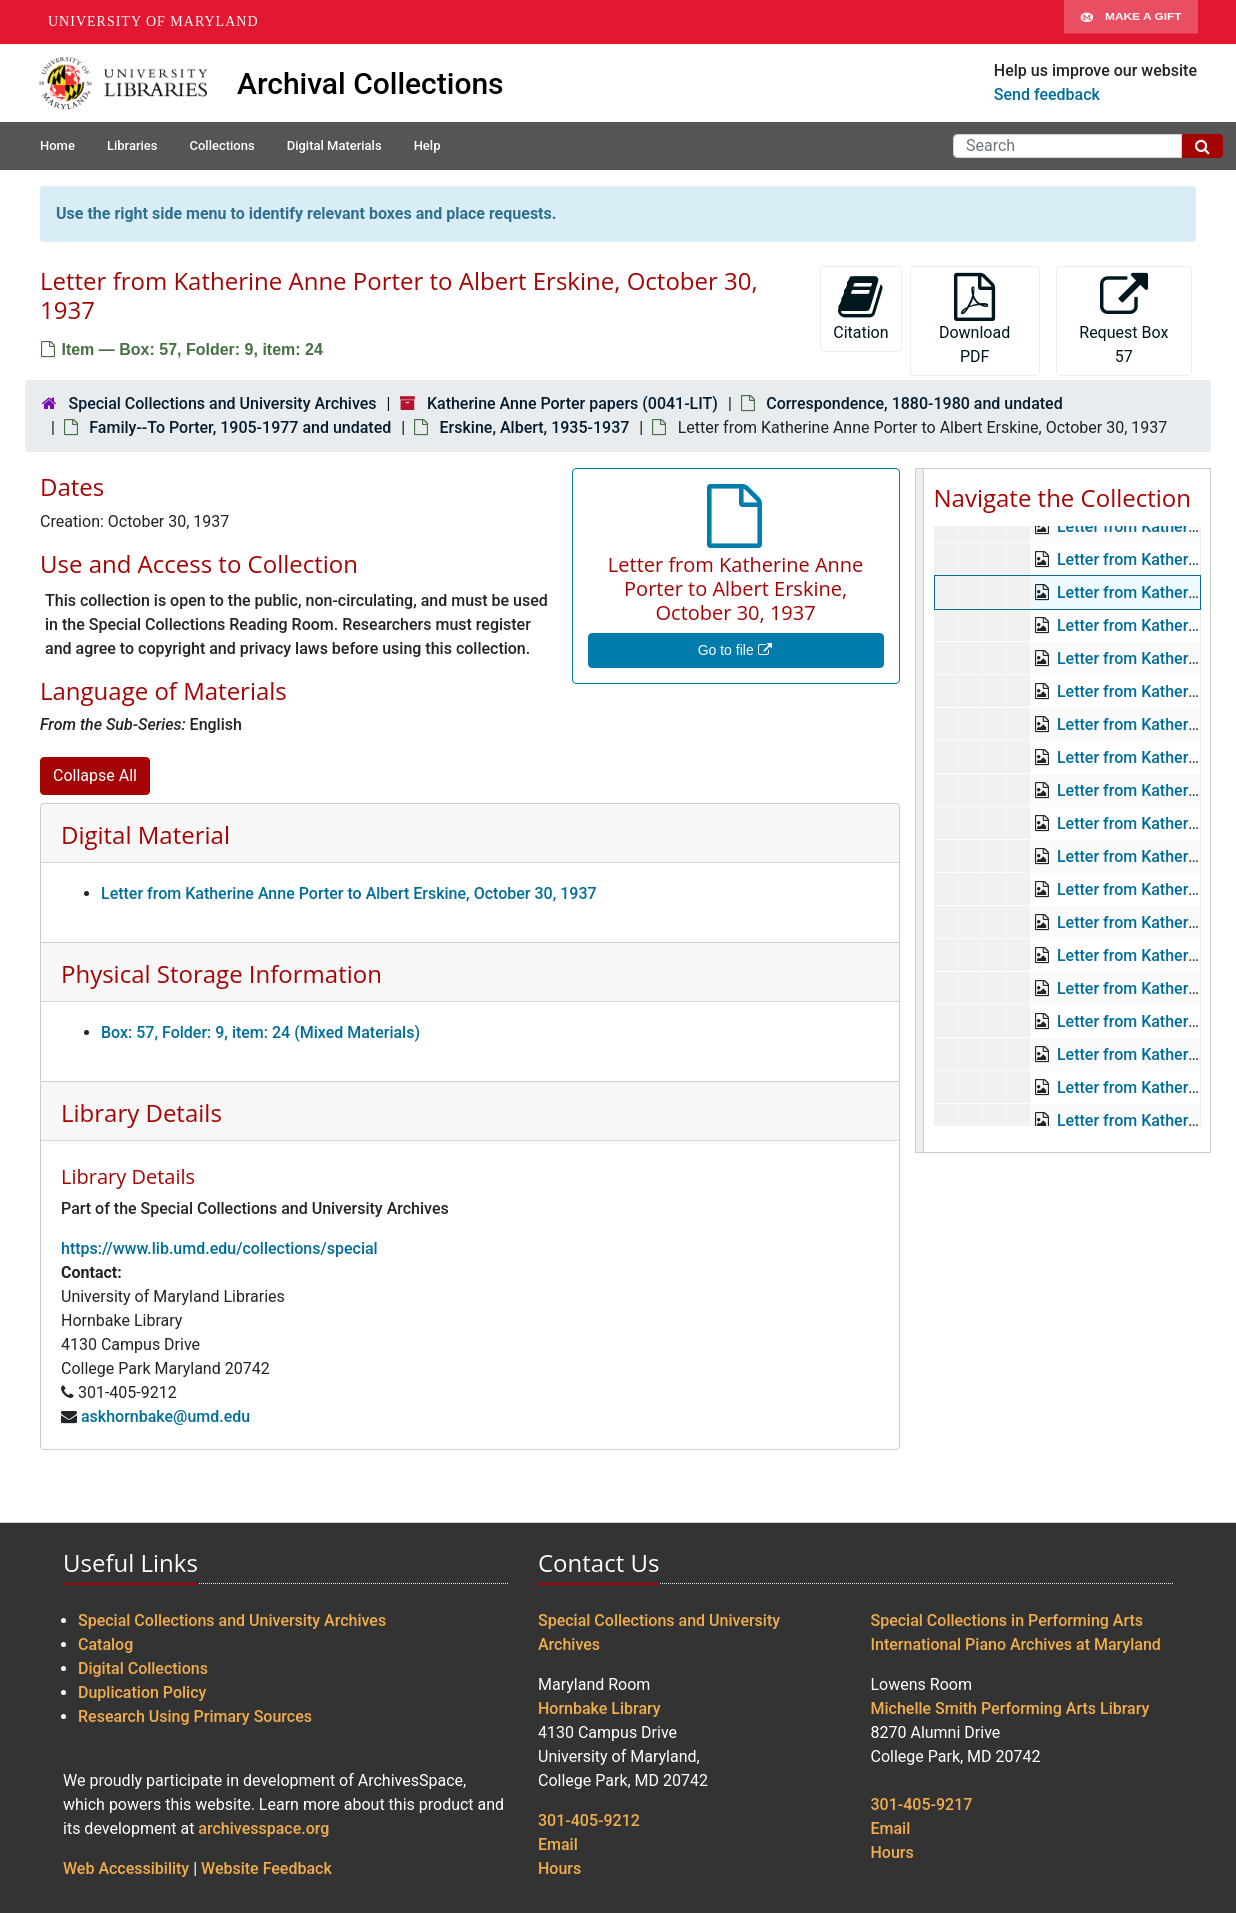 The image size is (1236, 1913). Describe the element at coordinates (165, 1416) in the screenshot. I see `askhornbake@umd.edu` at that location.